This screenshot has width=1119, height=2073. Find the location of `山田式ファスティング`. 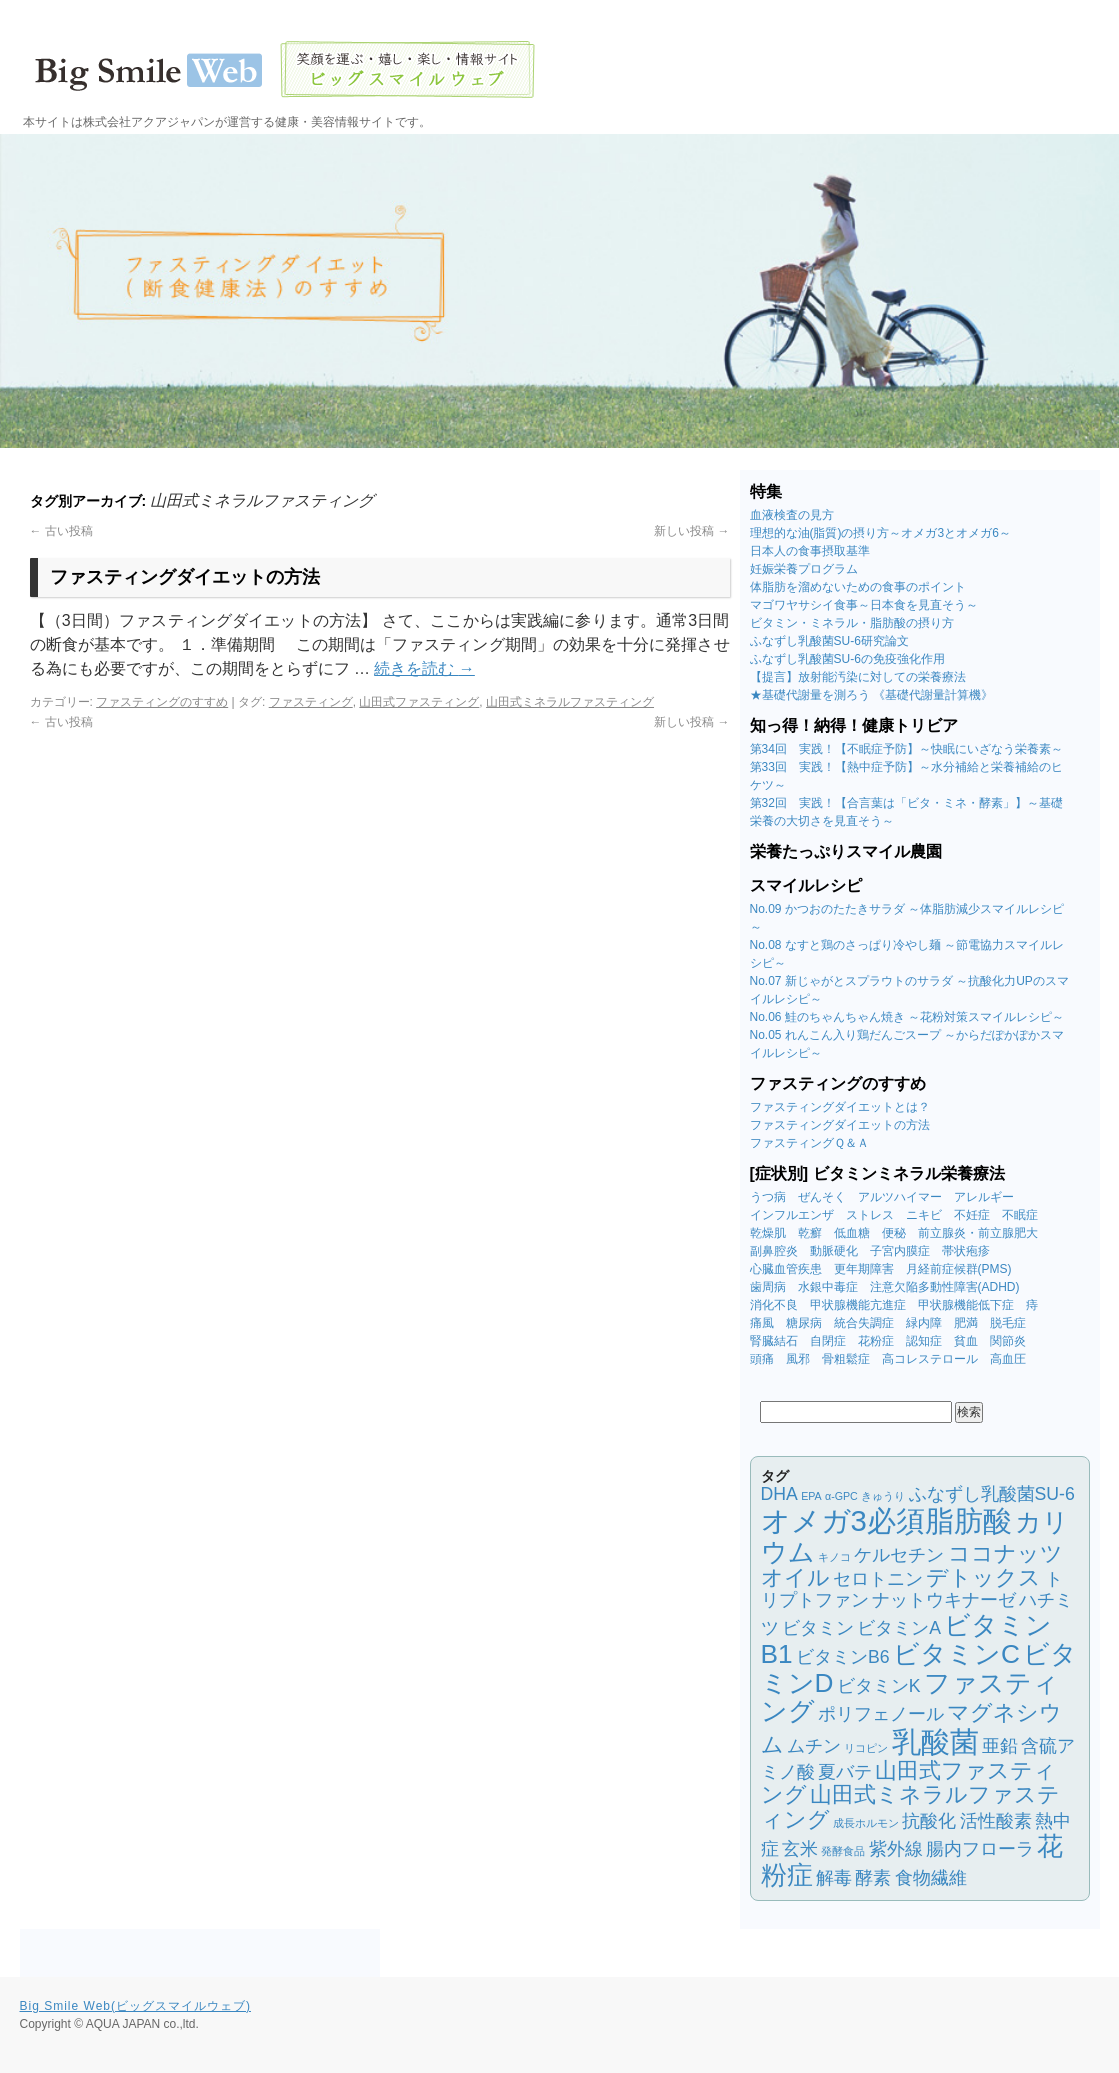

山田式ファスティング is located at coordinates (419, 702).